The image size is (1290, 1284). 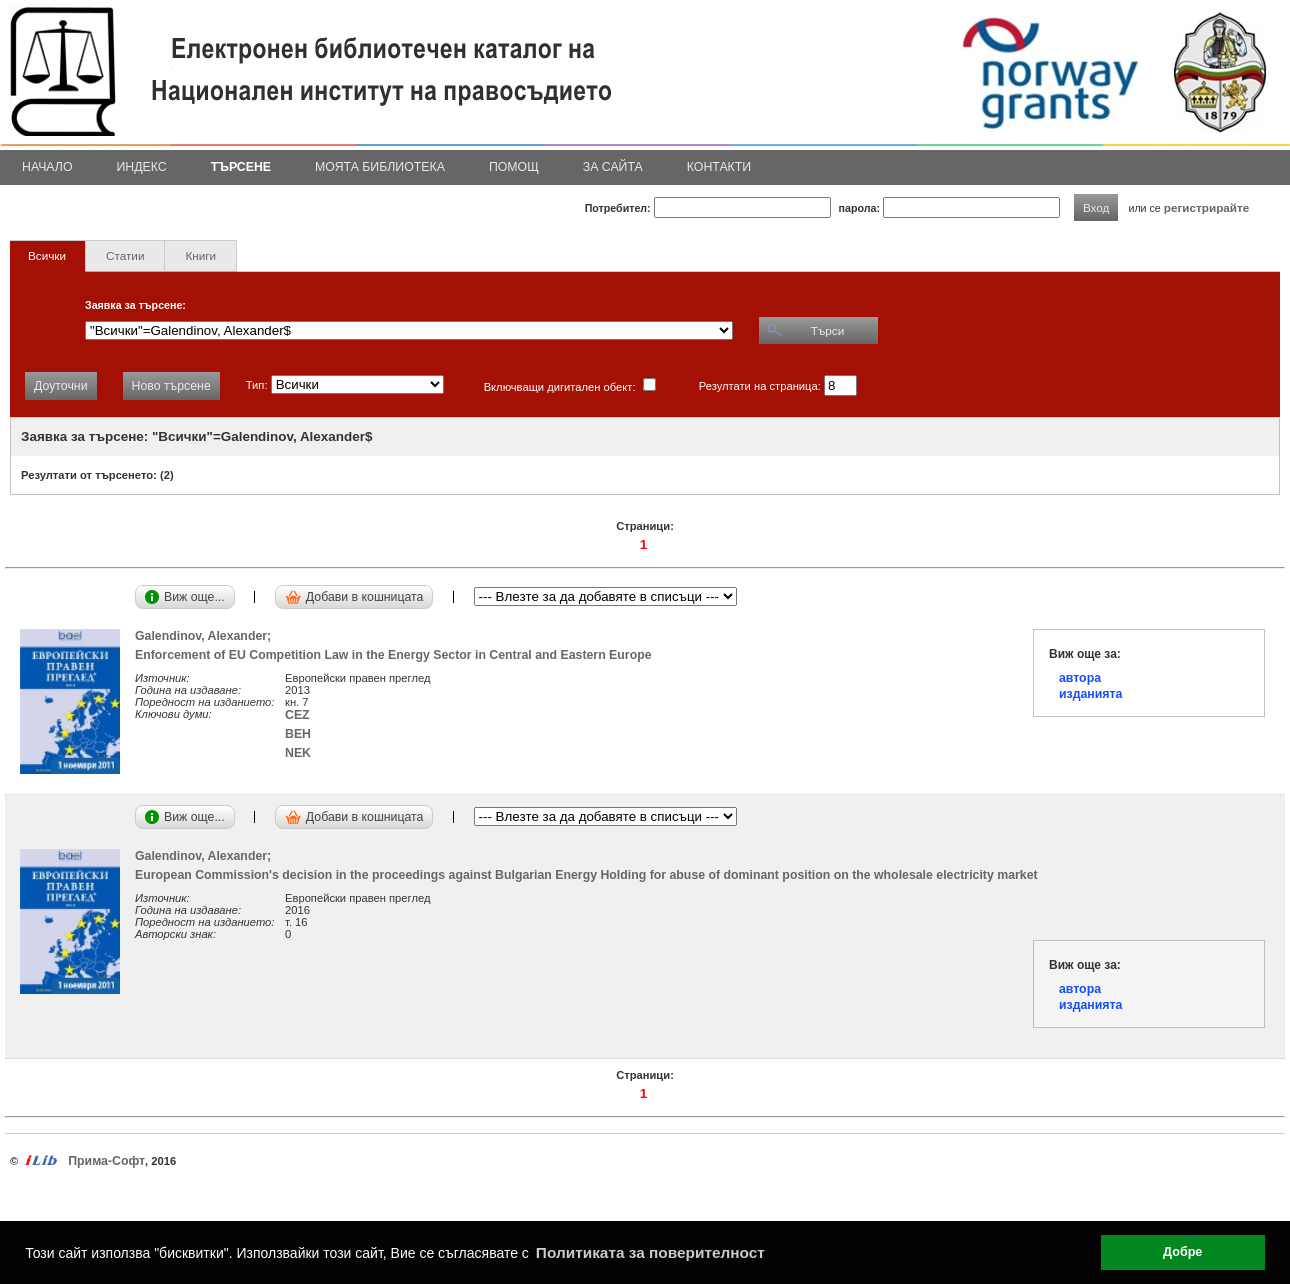 What do you see at coordinates (298, 734) in the screenshot?
I see `BEH` at bounding box center [298, 734].